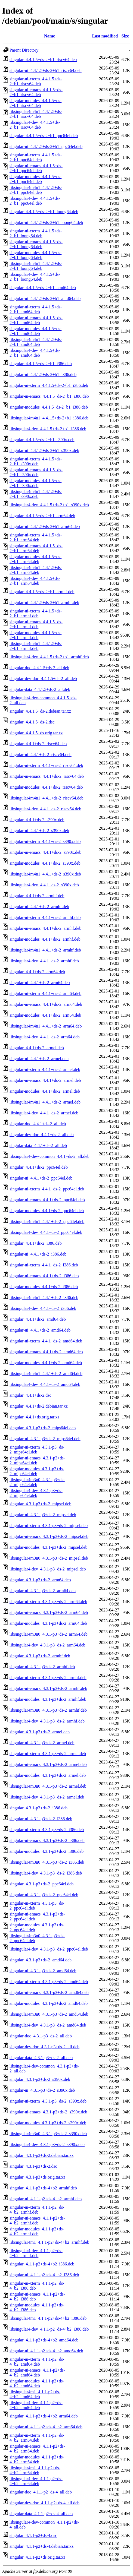 Image resolution: width=133 pixels, height=2576 pixels. Describe the element at coordinates (36, 1243) in the screenshot. I see `singular_4.4.1+ds-2_i386.deb` at that location.